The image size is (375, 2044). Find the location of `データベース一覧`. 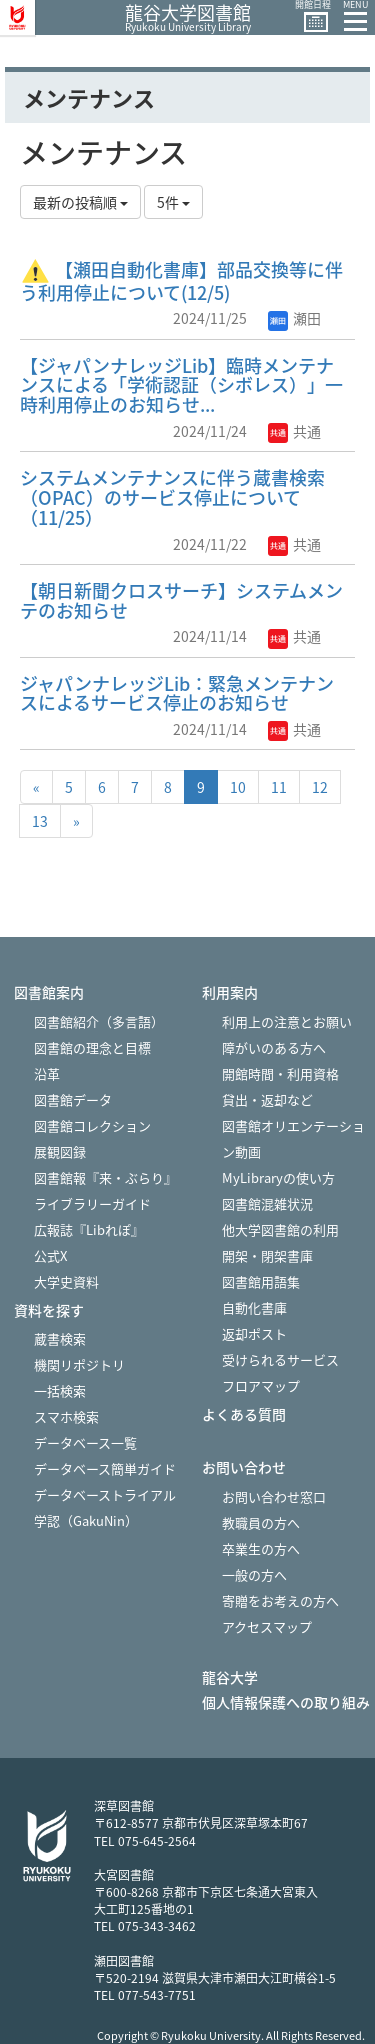

データベース一覧 is located at coordinates (85, 1442).